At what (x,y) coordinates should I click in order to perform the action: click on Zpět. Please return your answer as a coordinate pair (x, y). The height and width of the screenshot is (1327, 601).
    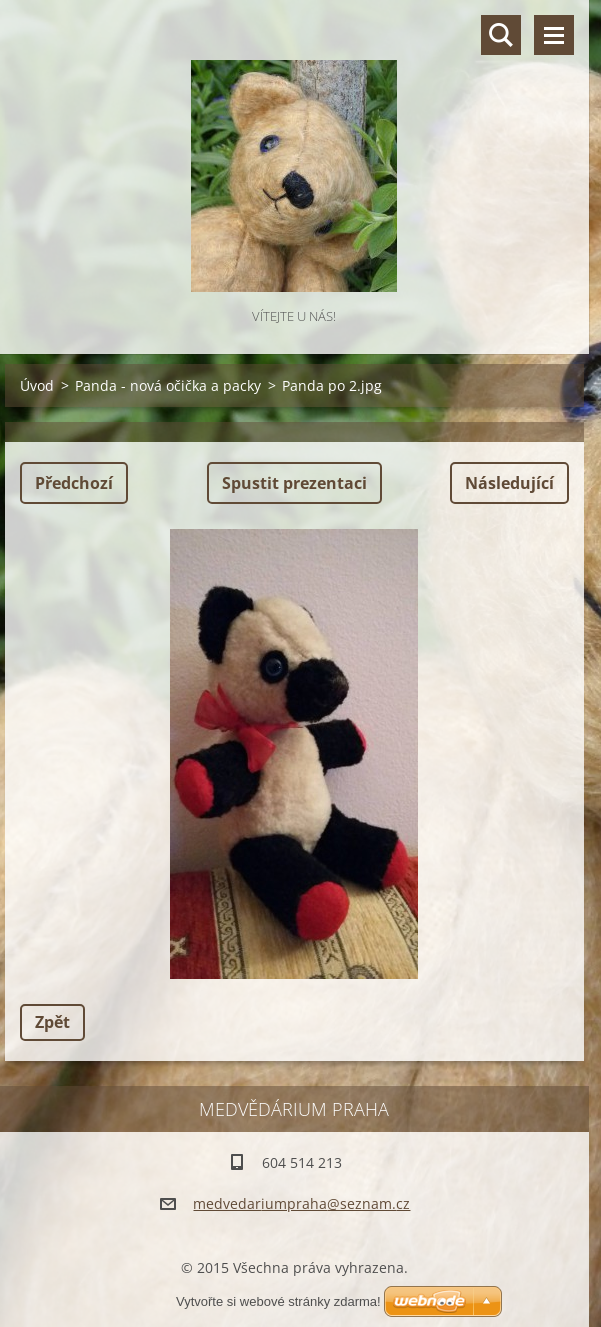
    Looking at the image, I should click on (52, 1022).